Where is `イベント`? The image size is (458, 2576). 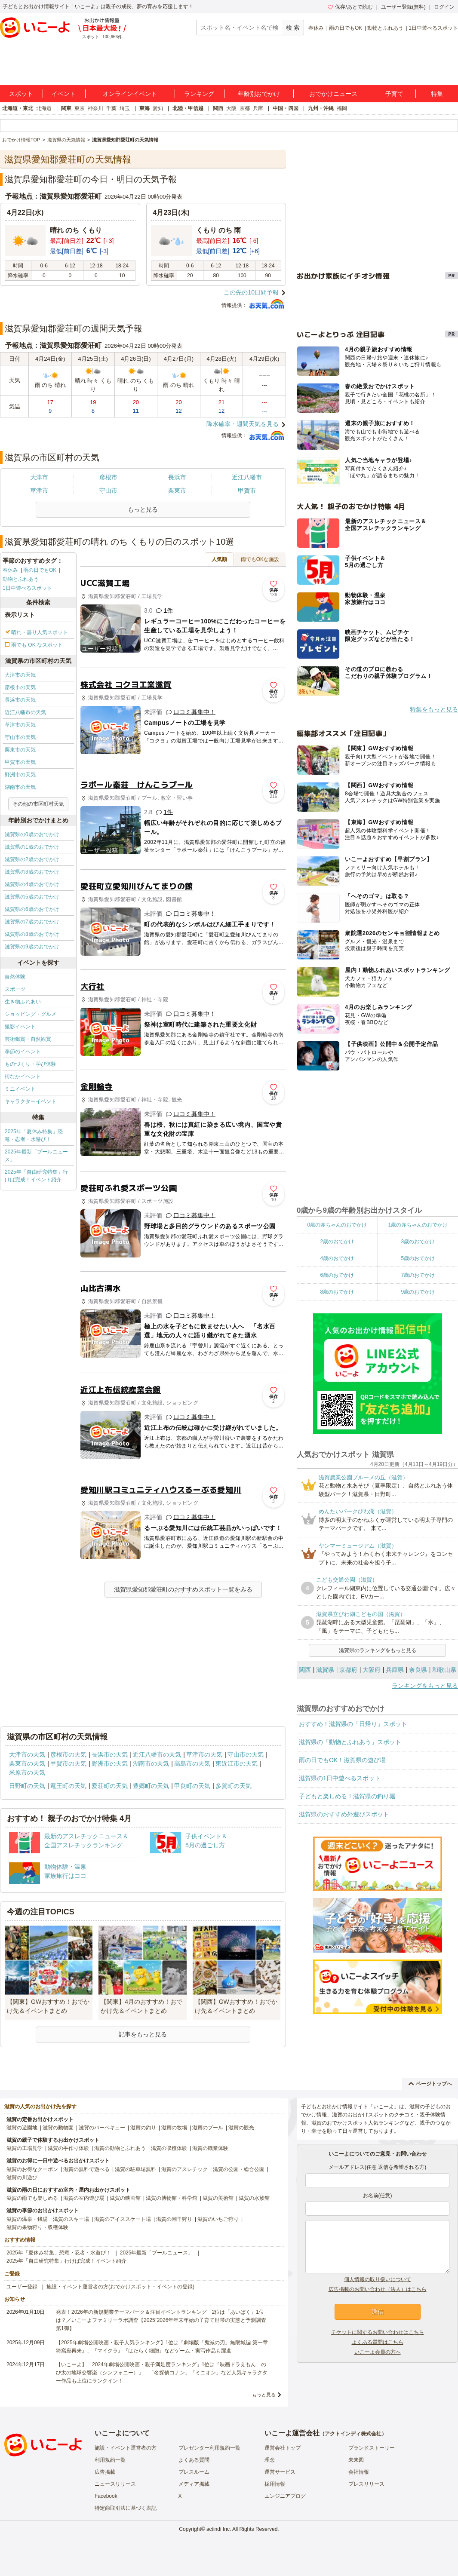
イベント is located at coordinates (64, 93).